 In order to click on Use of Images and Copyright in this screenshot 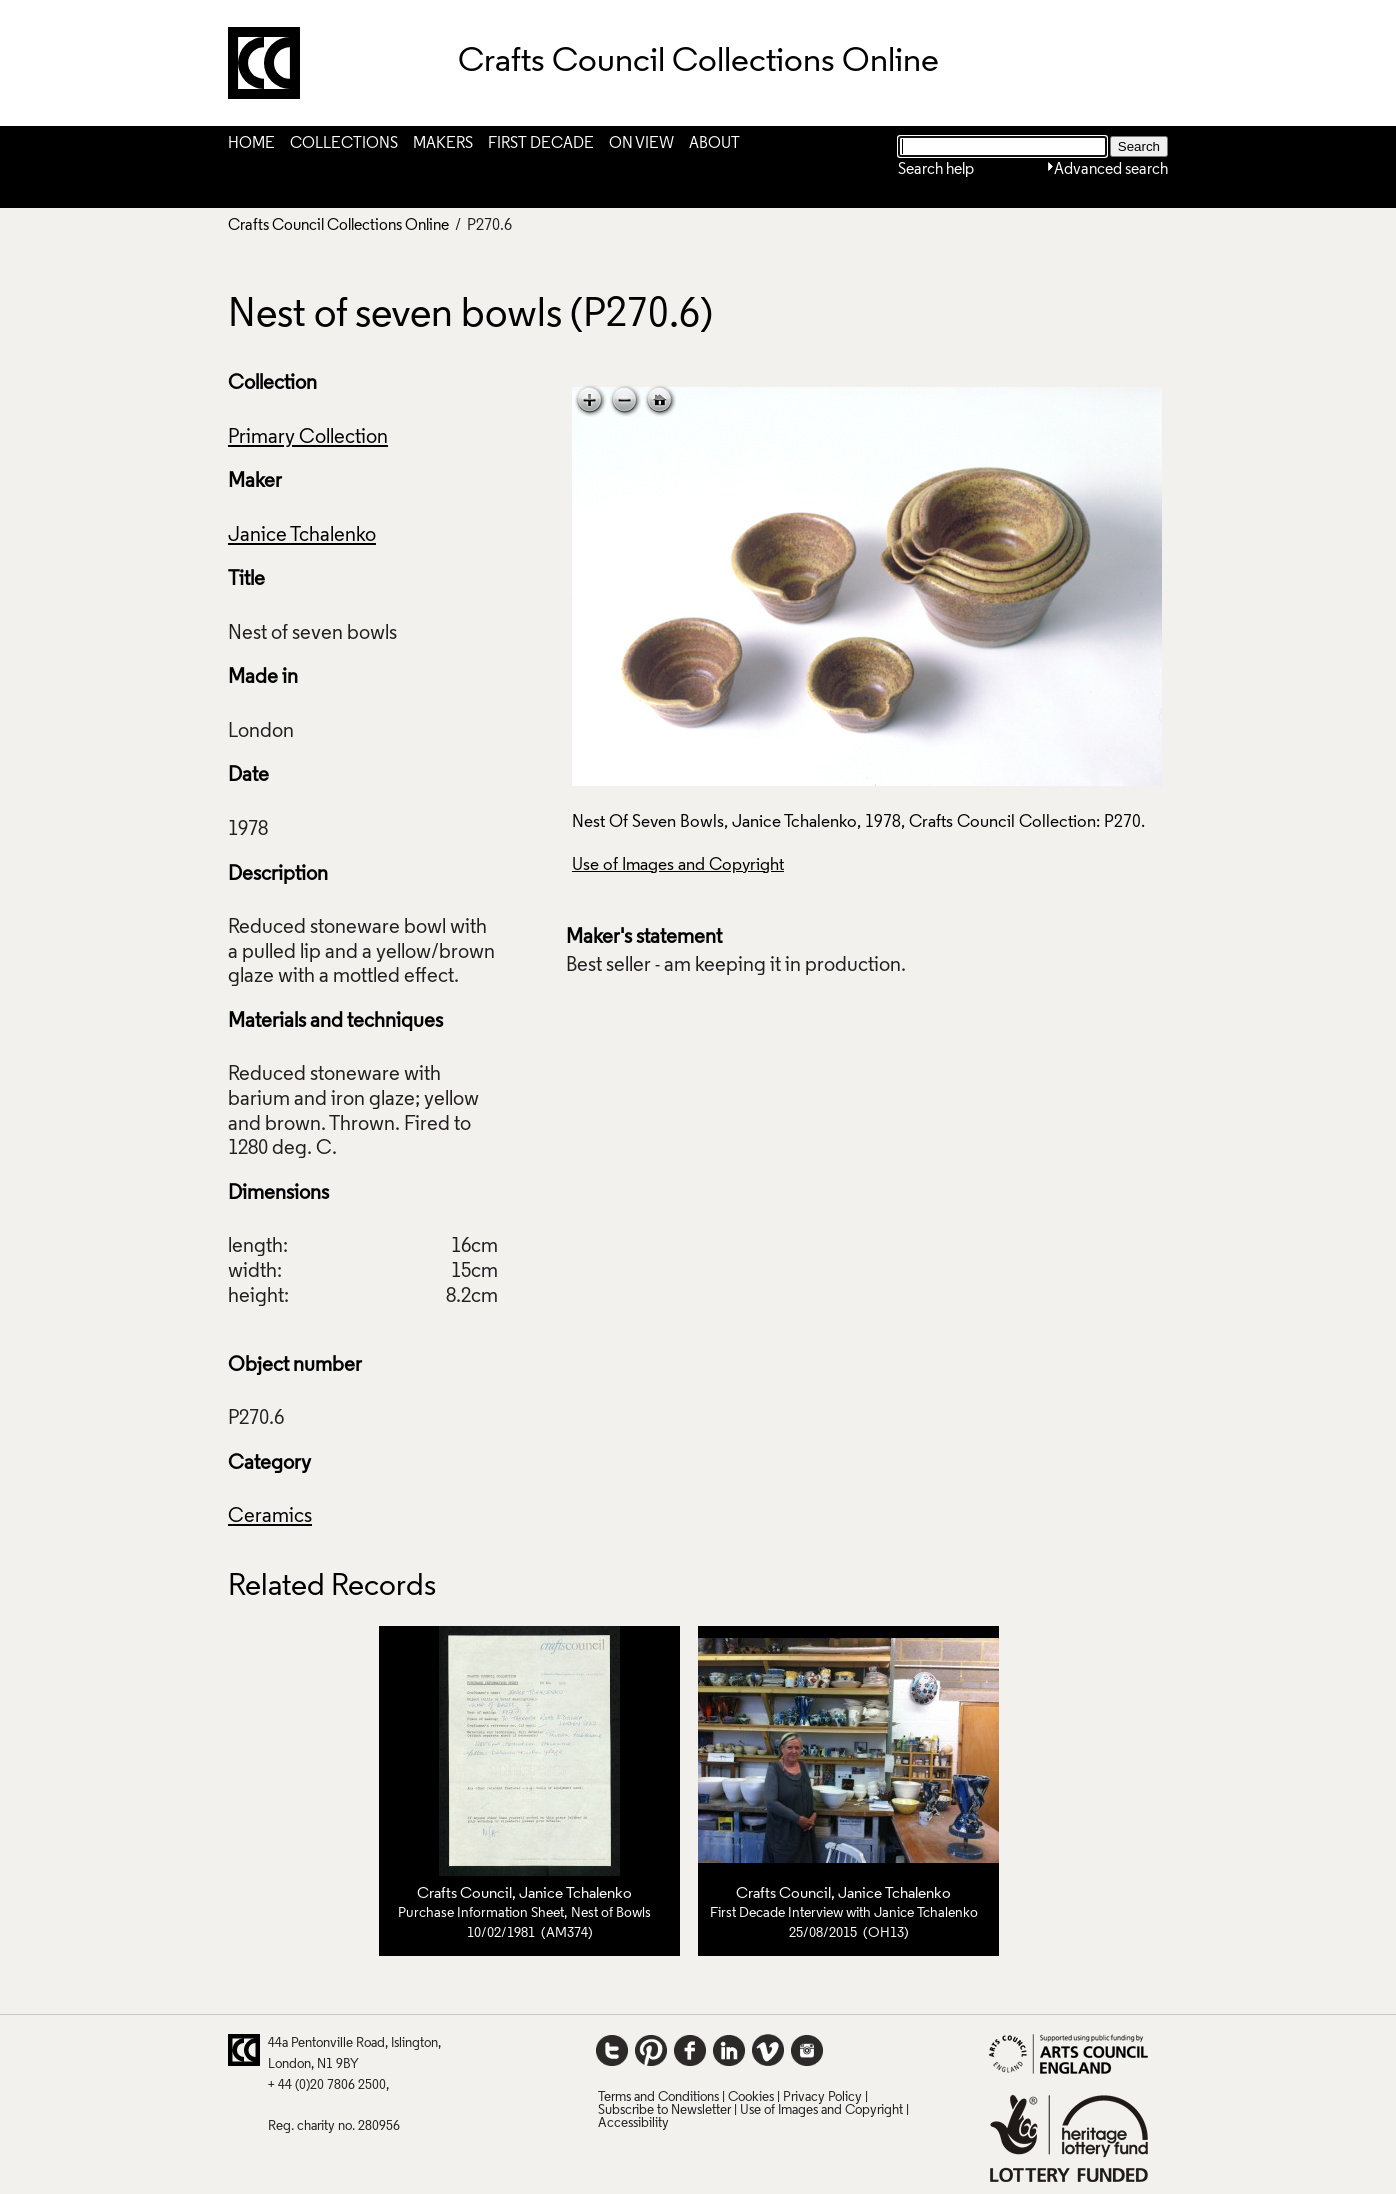, I will do `click(678, 865)`.